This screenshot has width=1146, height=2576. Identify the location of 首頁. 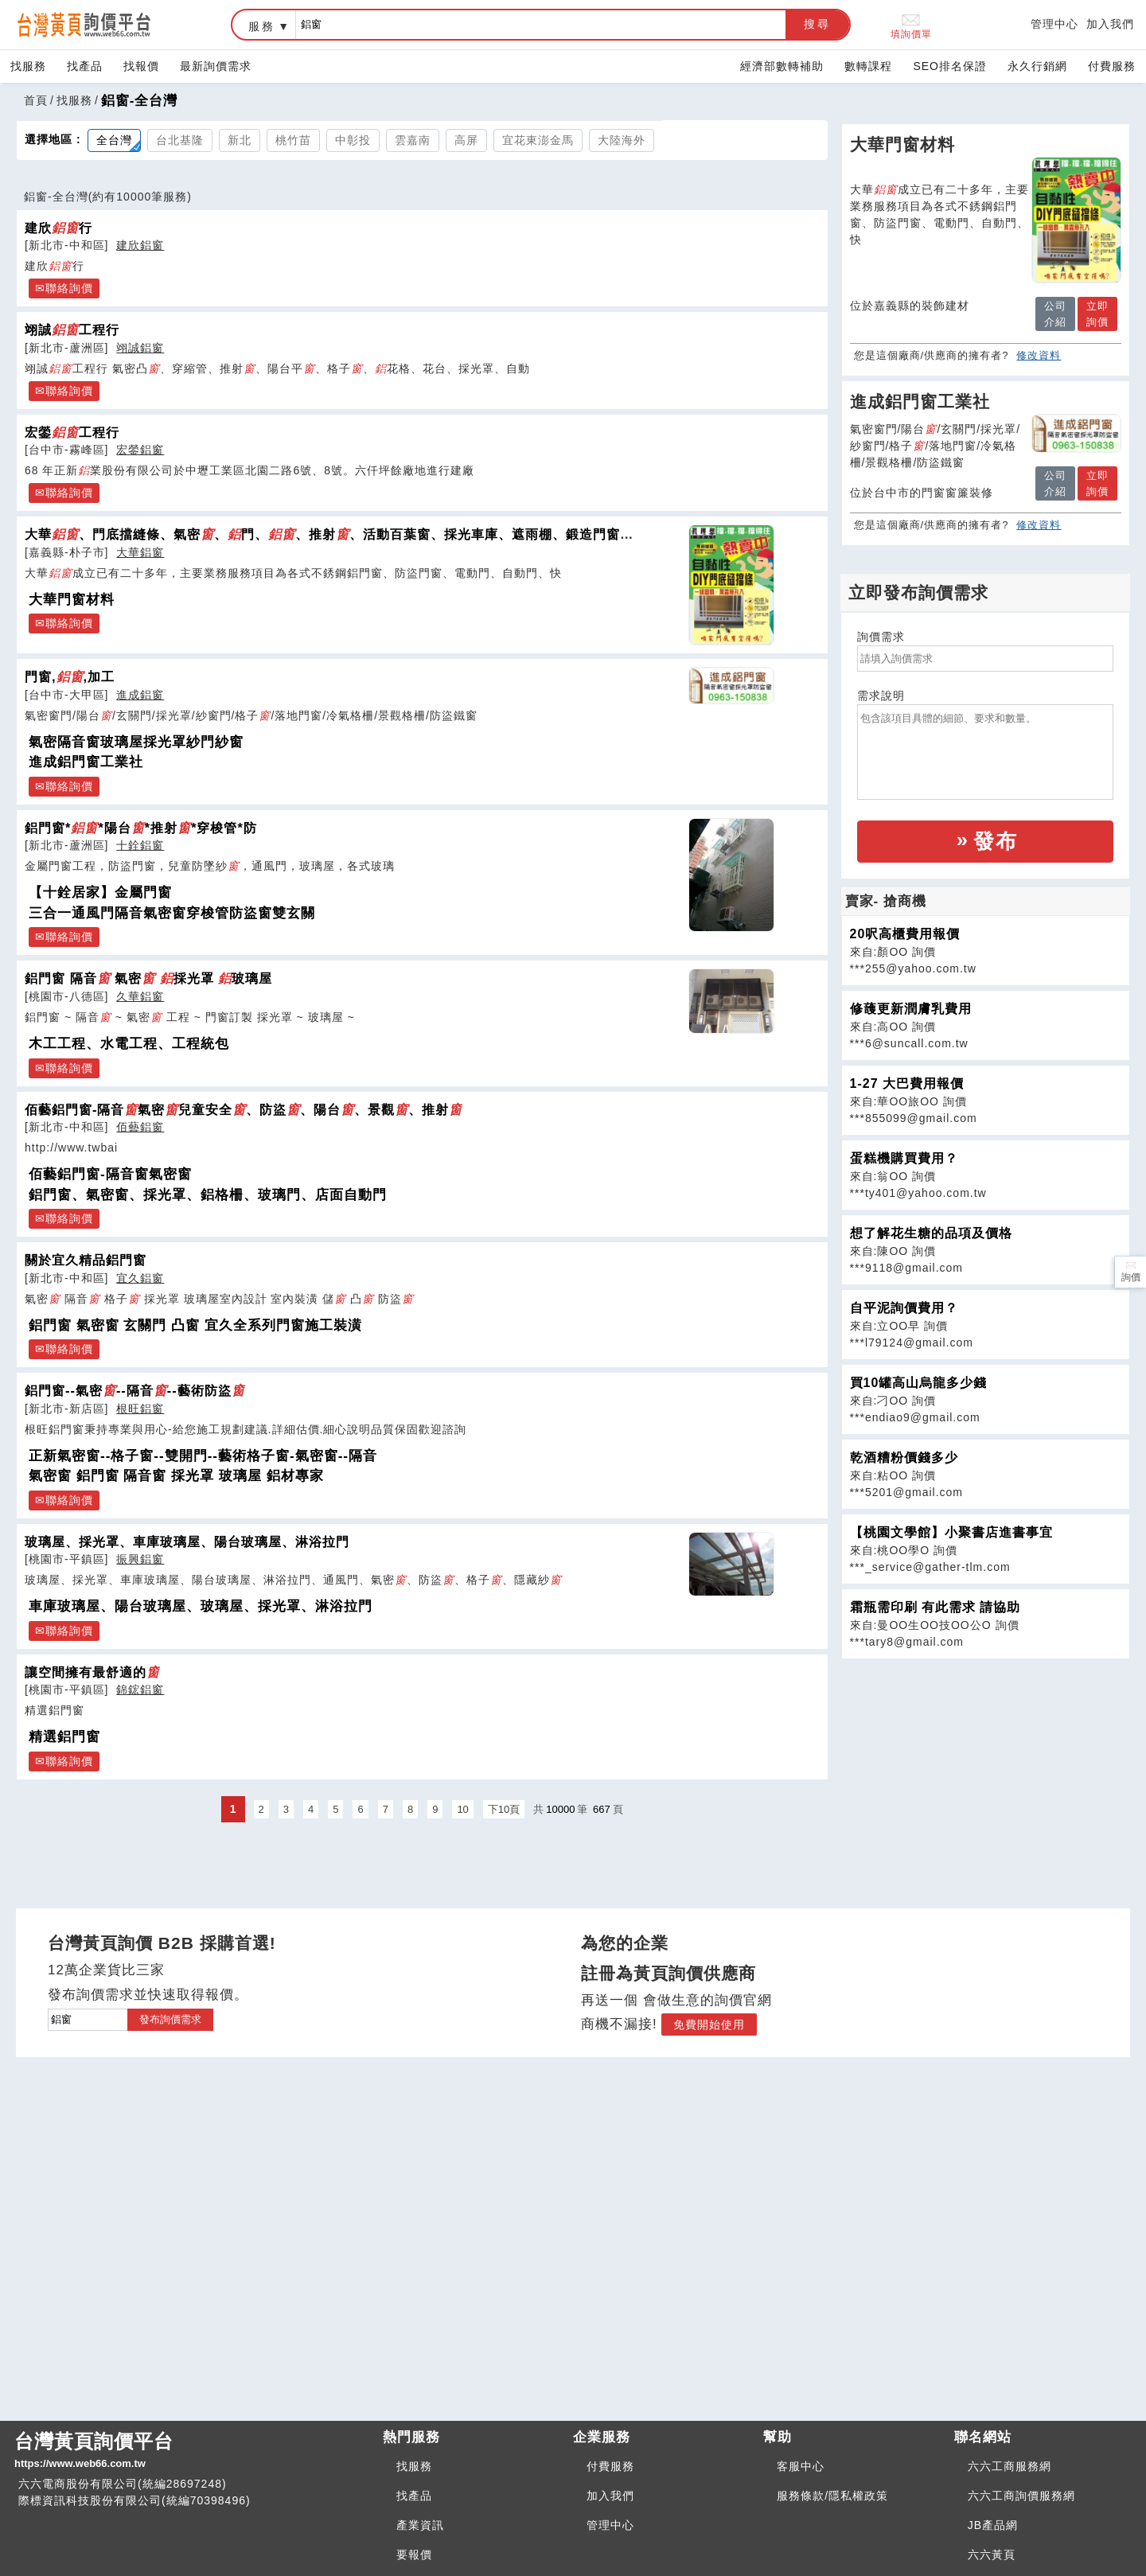
(36, 100).